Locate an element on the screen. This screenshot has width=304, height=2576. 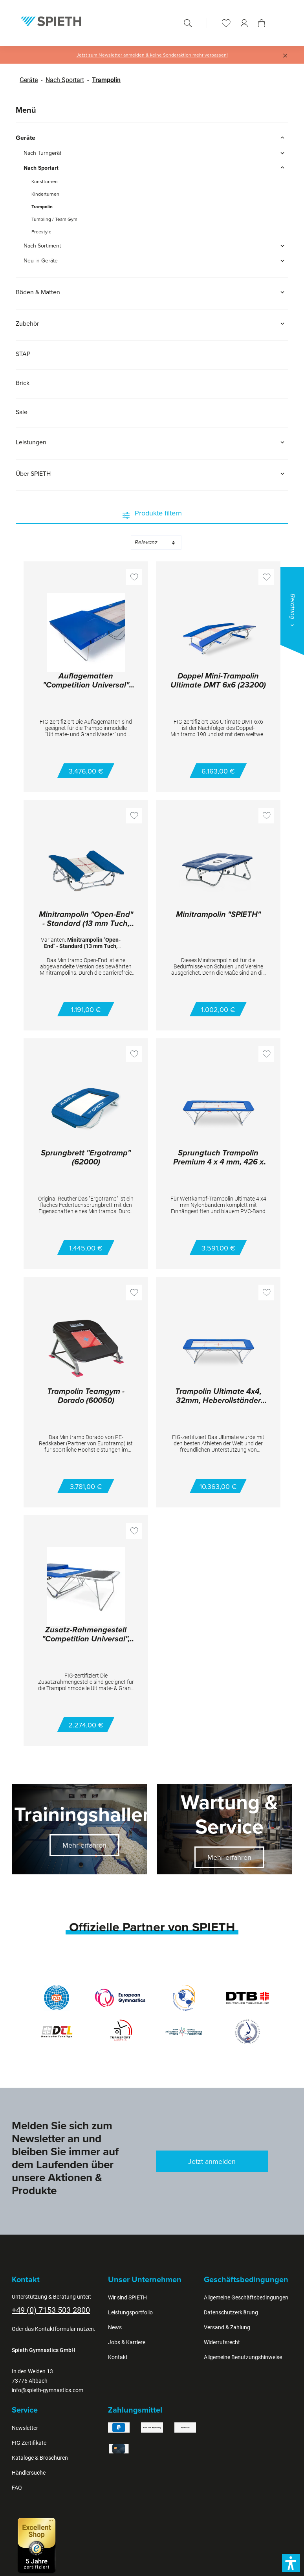
Brick is located at coordinates (22, 382).